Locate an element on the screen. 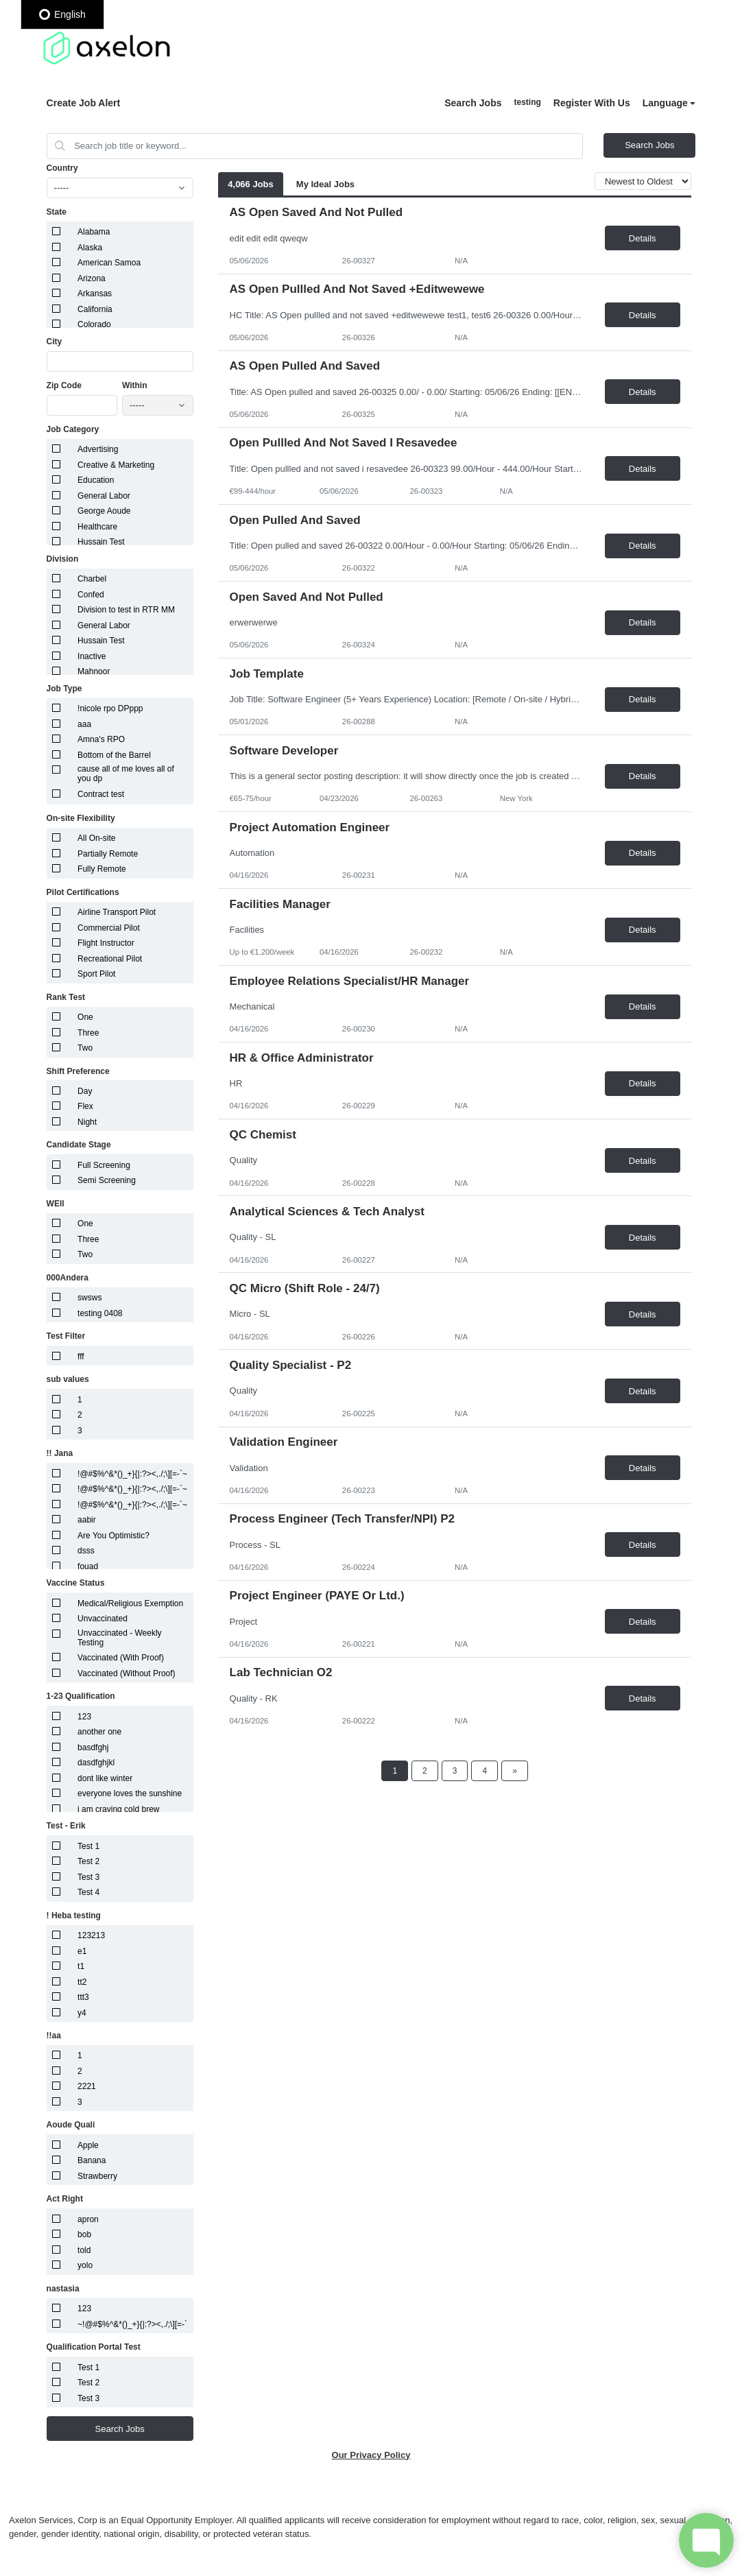  Sport Pilot is located at coordinates (96, 974).